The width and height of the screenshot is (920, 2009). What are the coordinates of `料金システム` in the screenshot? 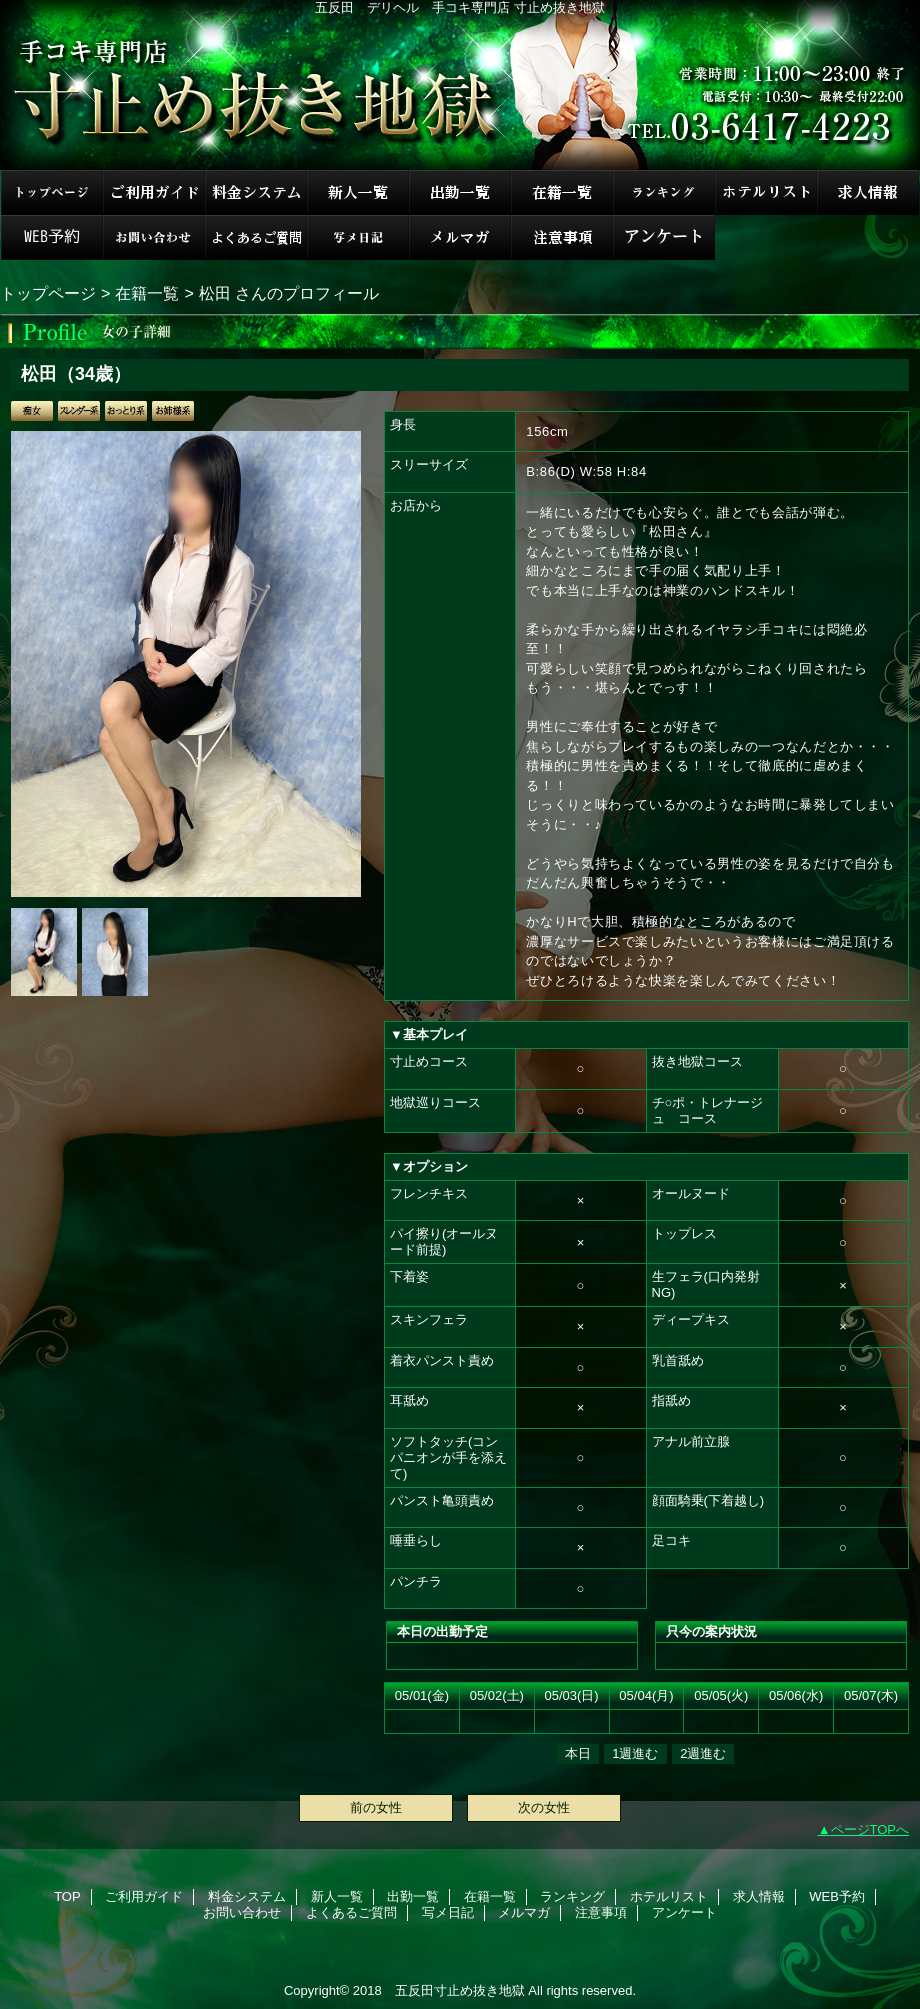 It's located at (256, 192).